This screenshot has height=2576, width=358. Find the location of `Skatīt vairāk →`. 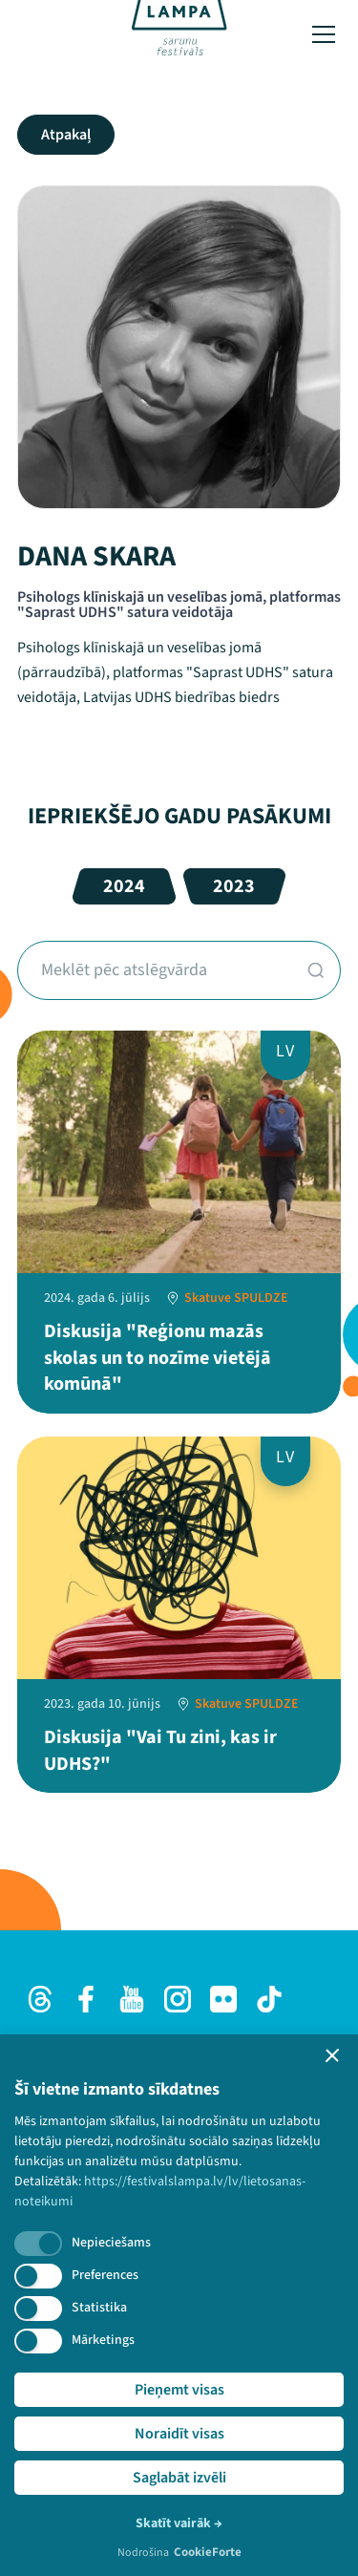

Skatīt vairāk → is located at coordinates (179, 2523).